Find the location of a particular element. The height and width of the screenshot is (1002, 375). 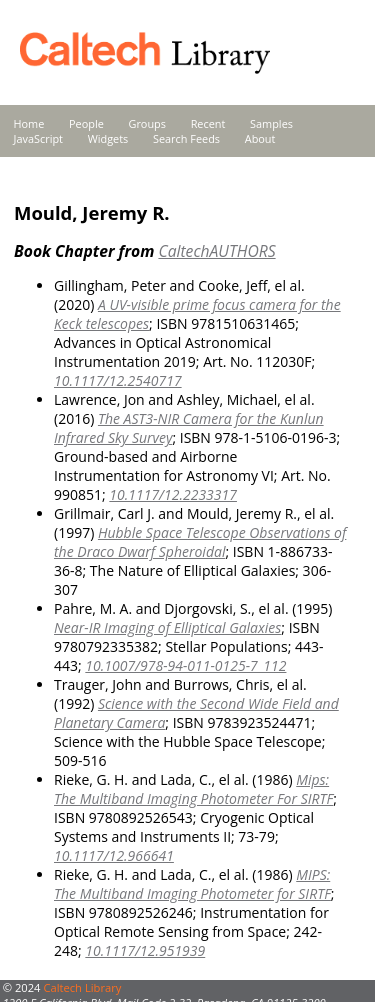

10.1117/12.2233317 is located at coordinates (173, 494).